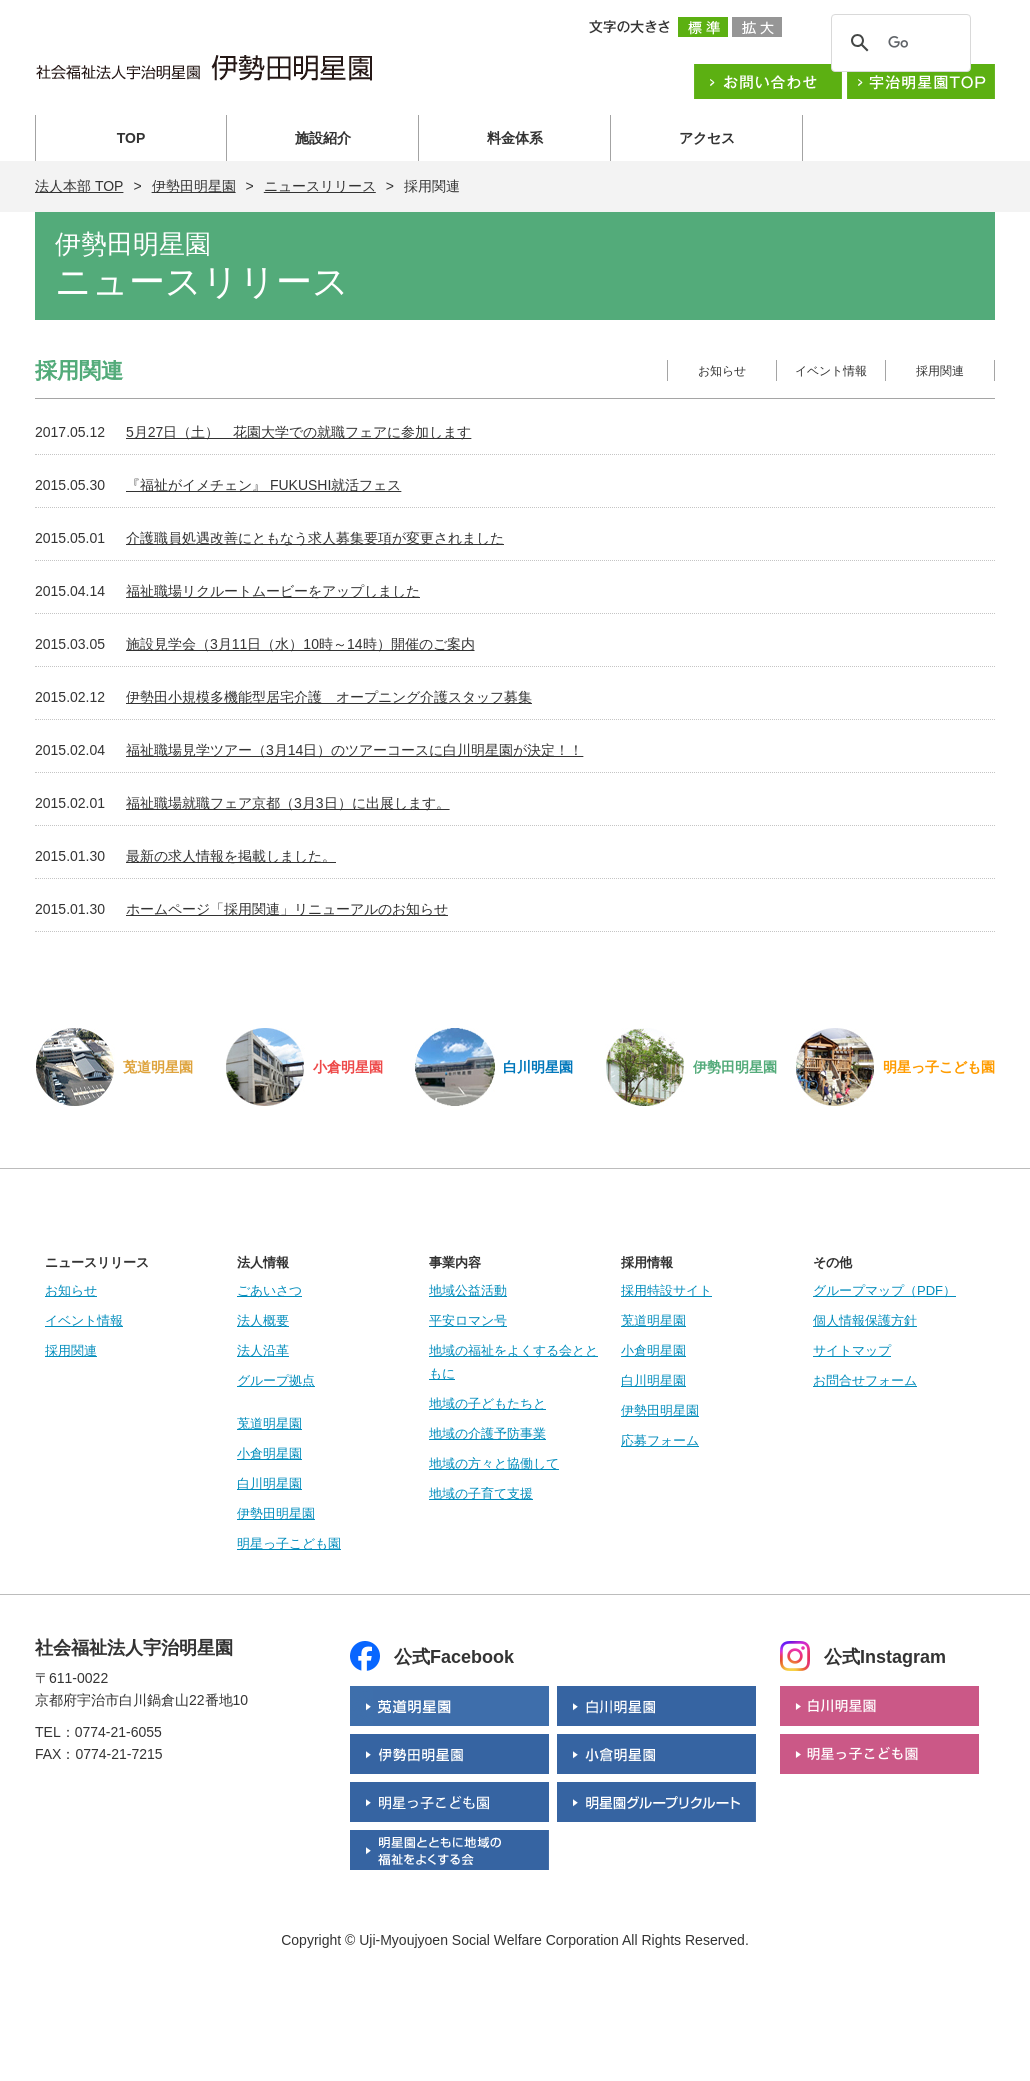  I want to click on 福祉職場リクルートムービーをアップしました, so click(273, 591).